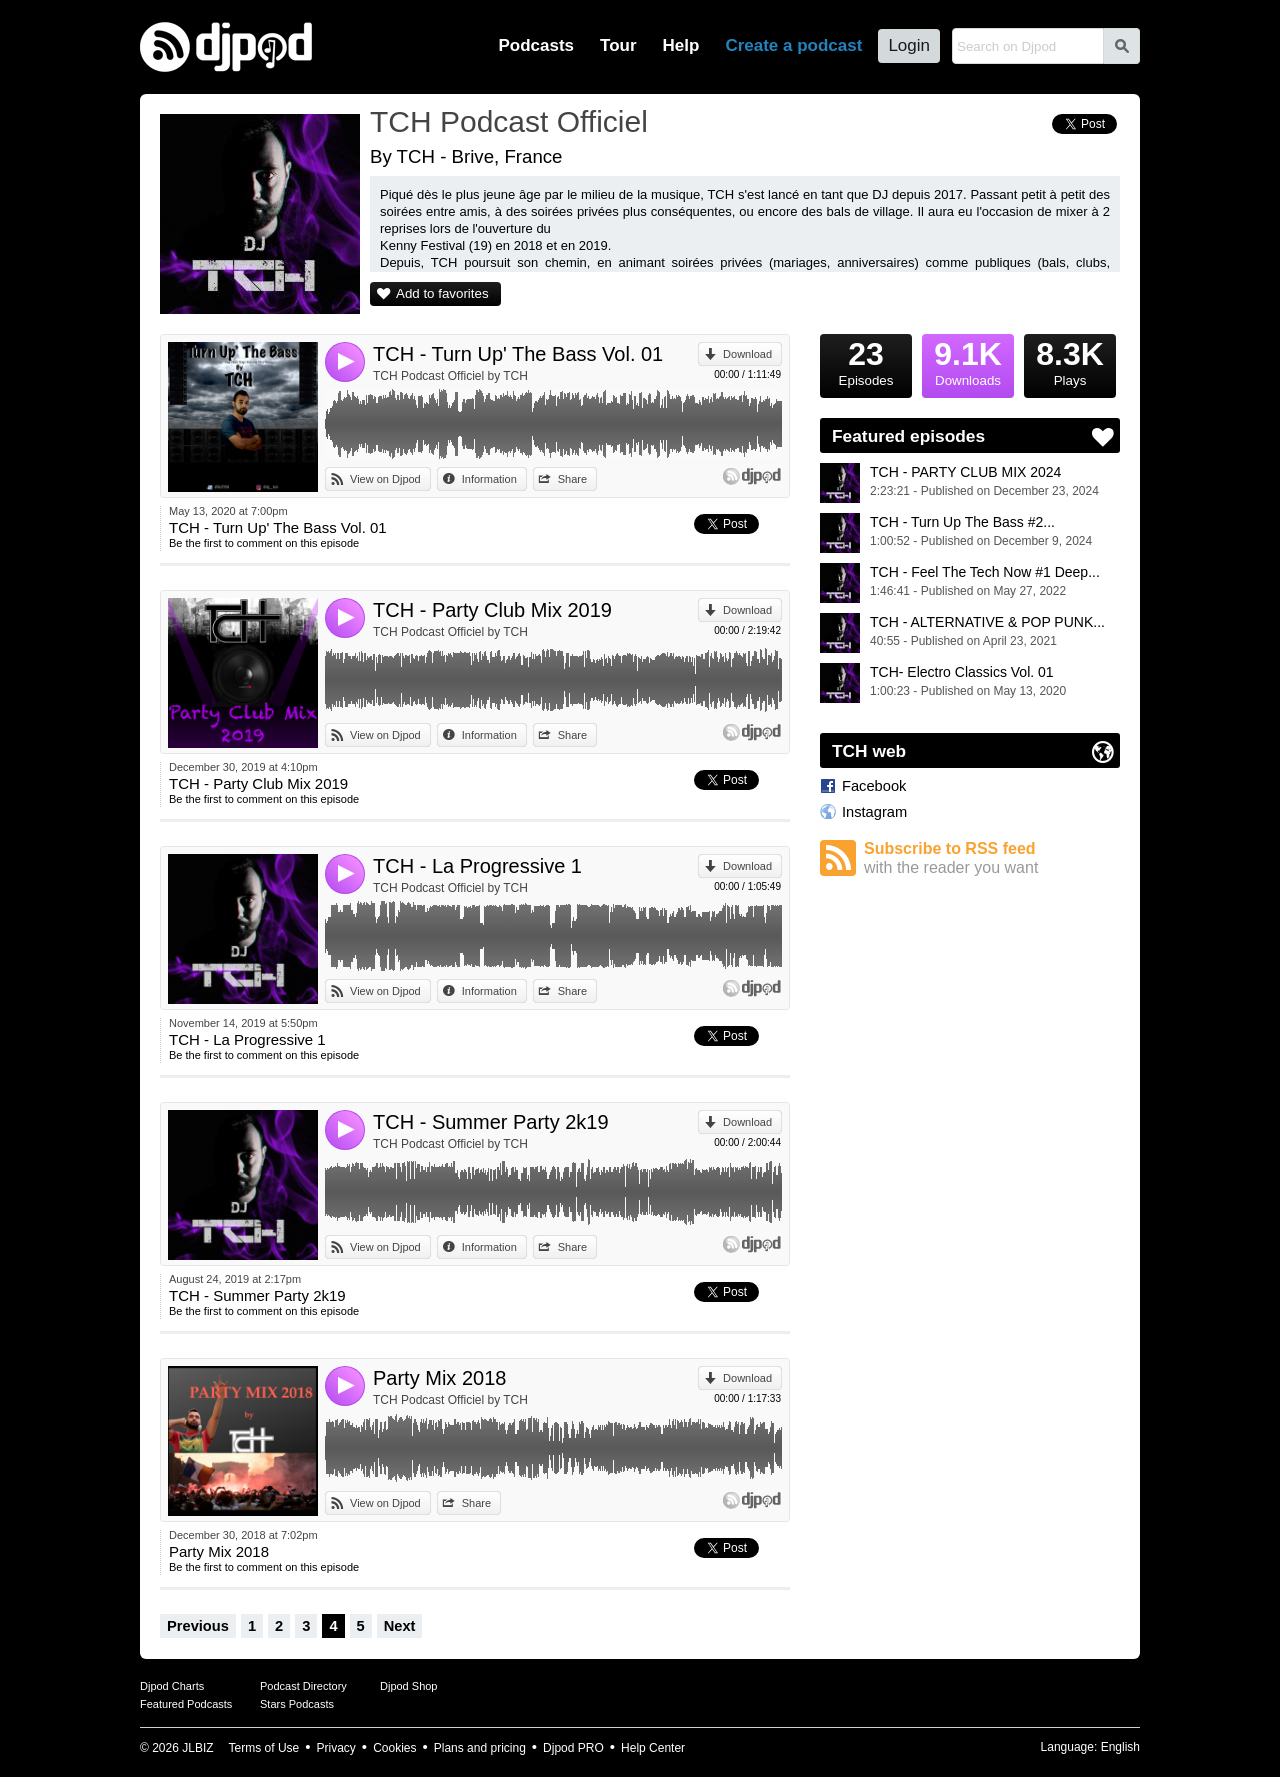  I want to click on Add to favorites, so click(442, 293).